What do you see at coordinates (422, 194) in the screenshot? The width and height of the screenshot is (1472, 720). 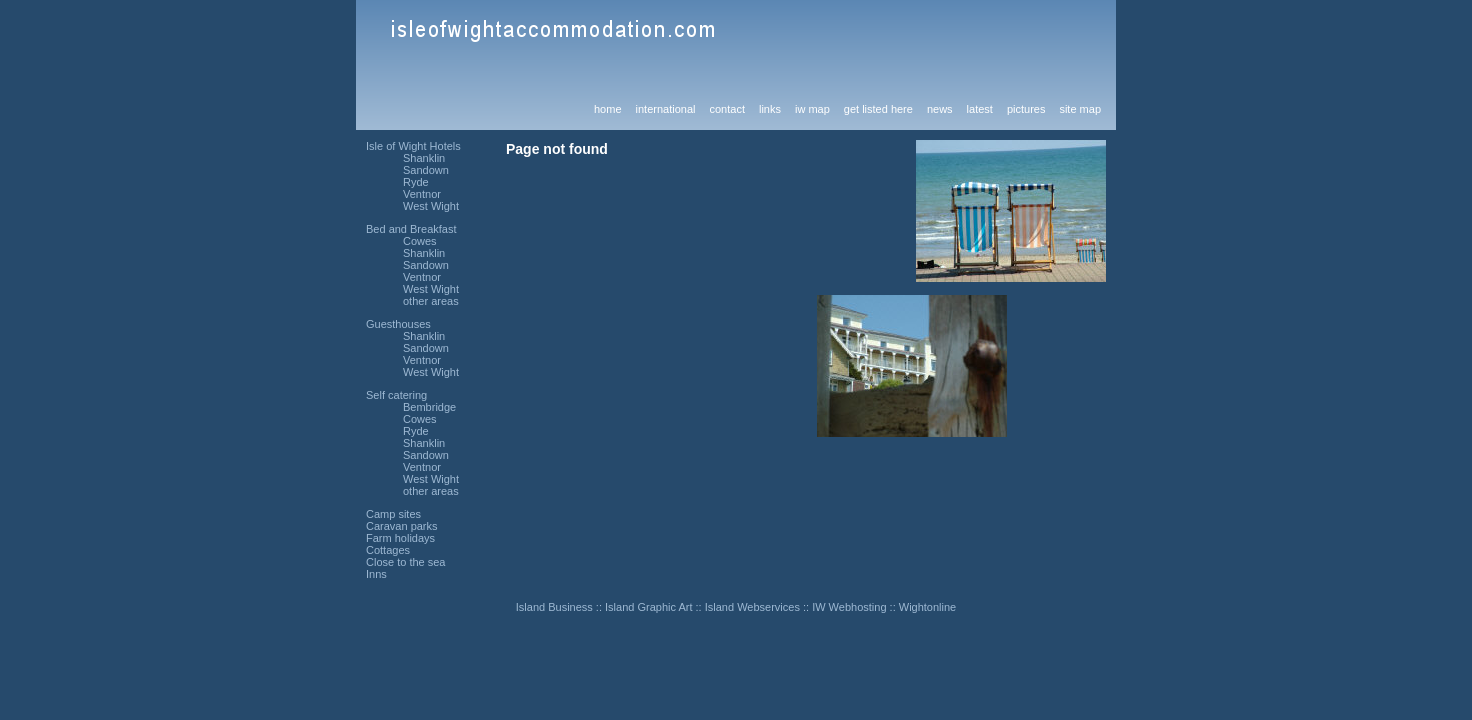 I see `Ventnor` at bounding box center [422, 194].